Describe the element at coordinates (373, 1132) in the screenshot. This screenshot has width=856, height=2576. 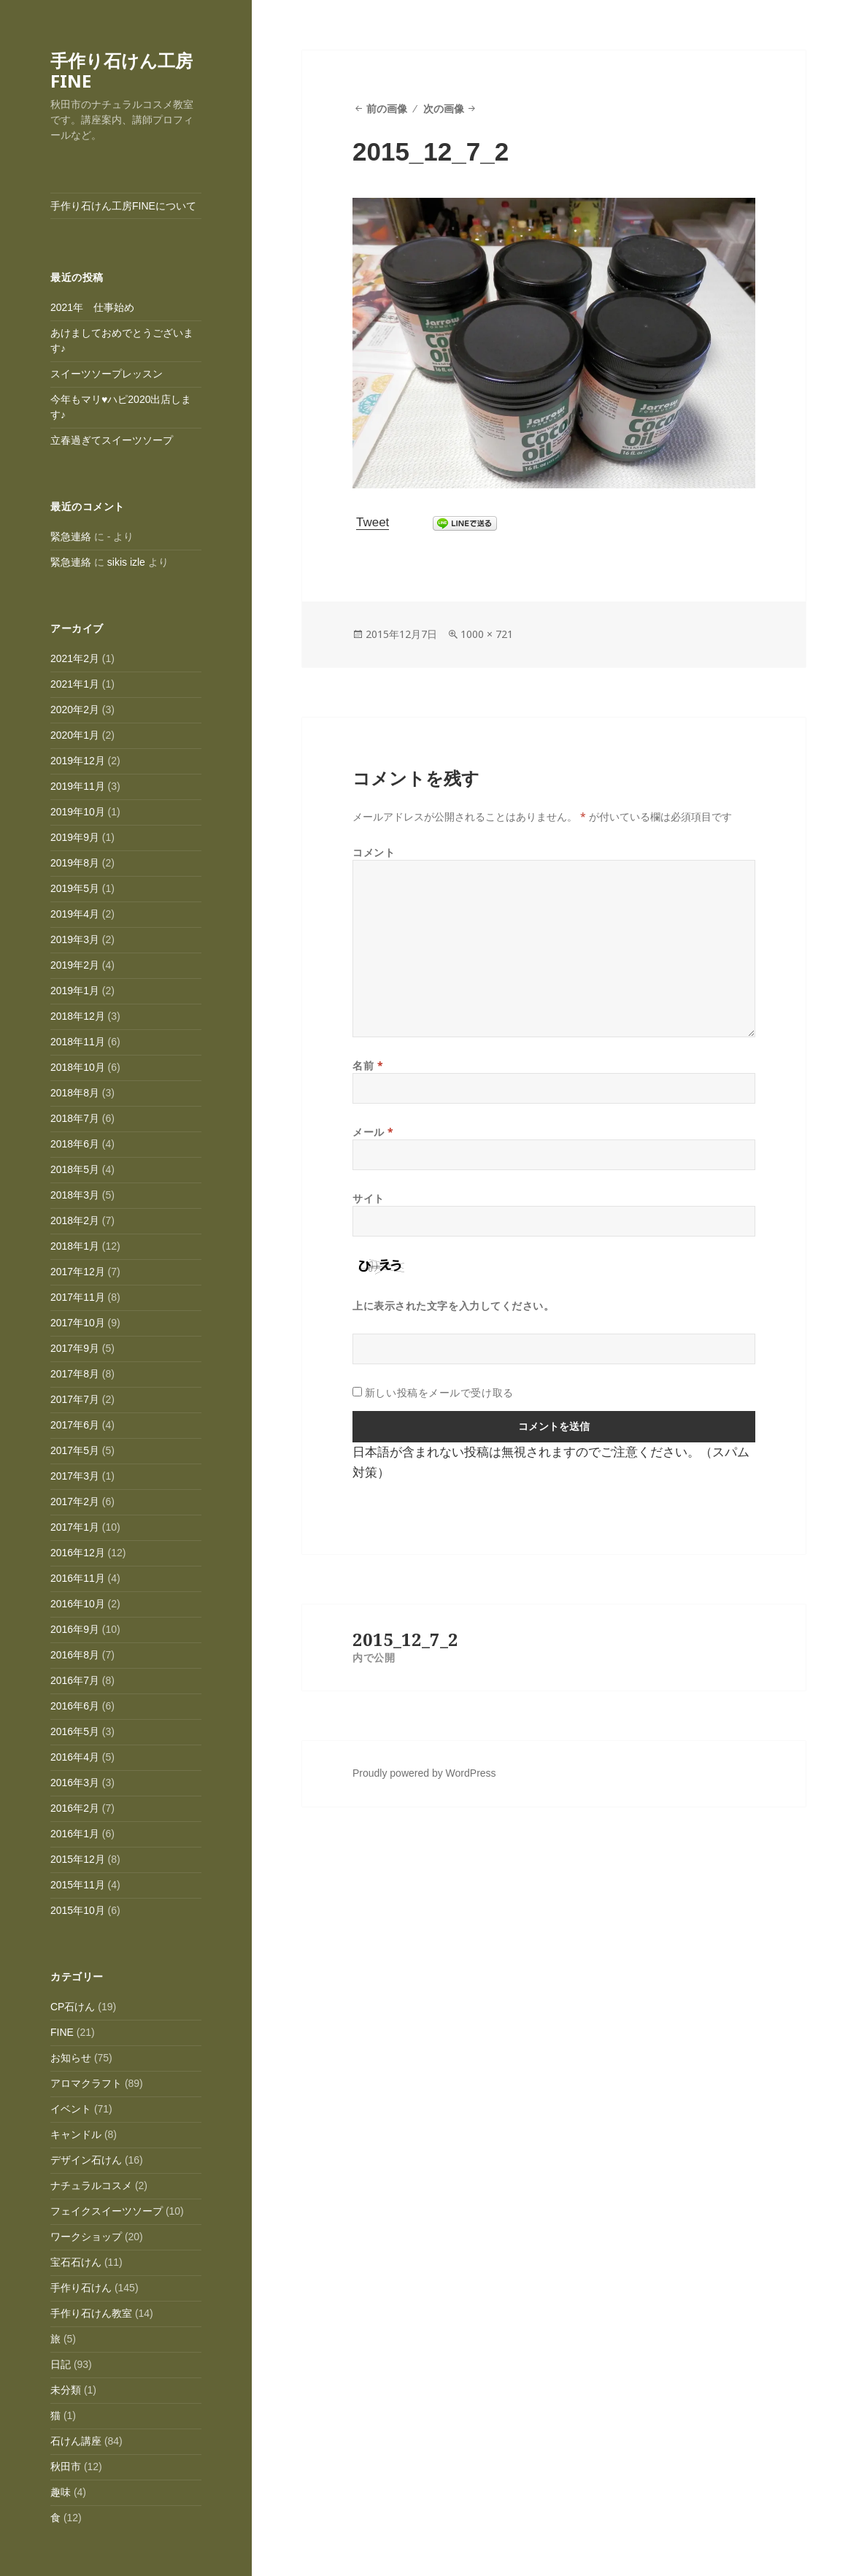
I see `メール` at that location.